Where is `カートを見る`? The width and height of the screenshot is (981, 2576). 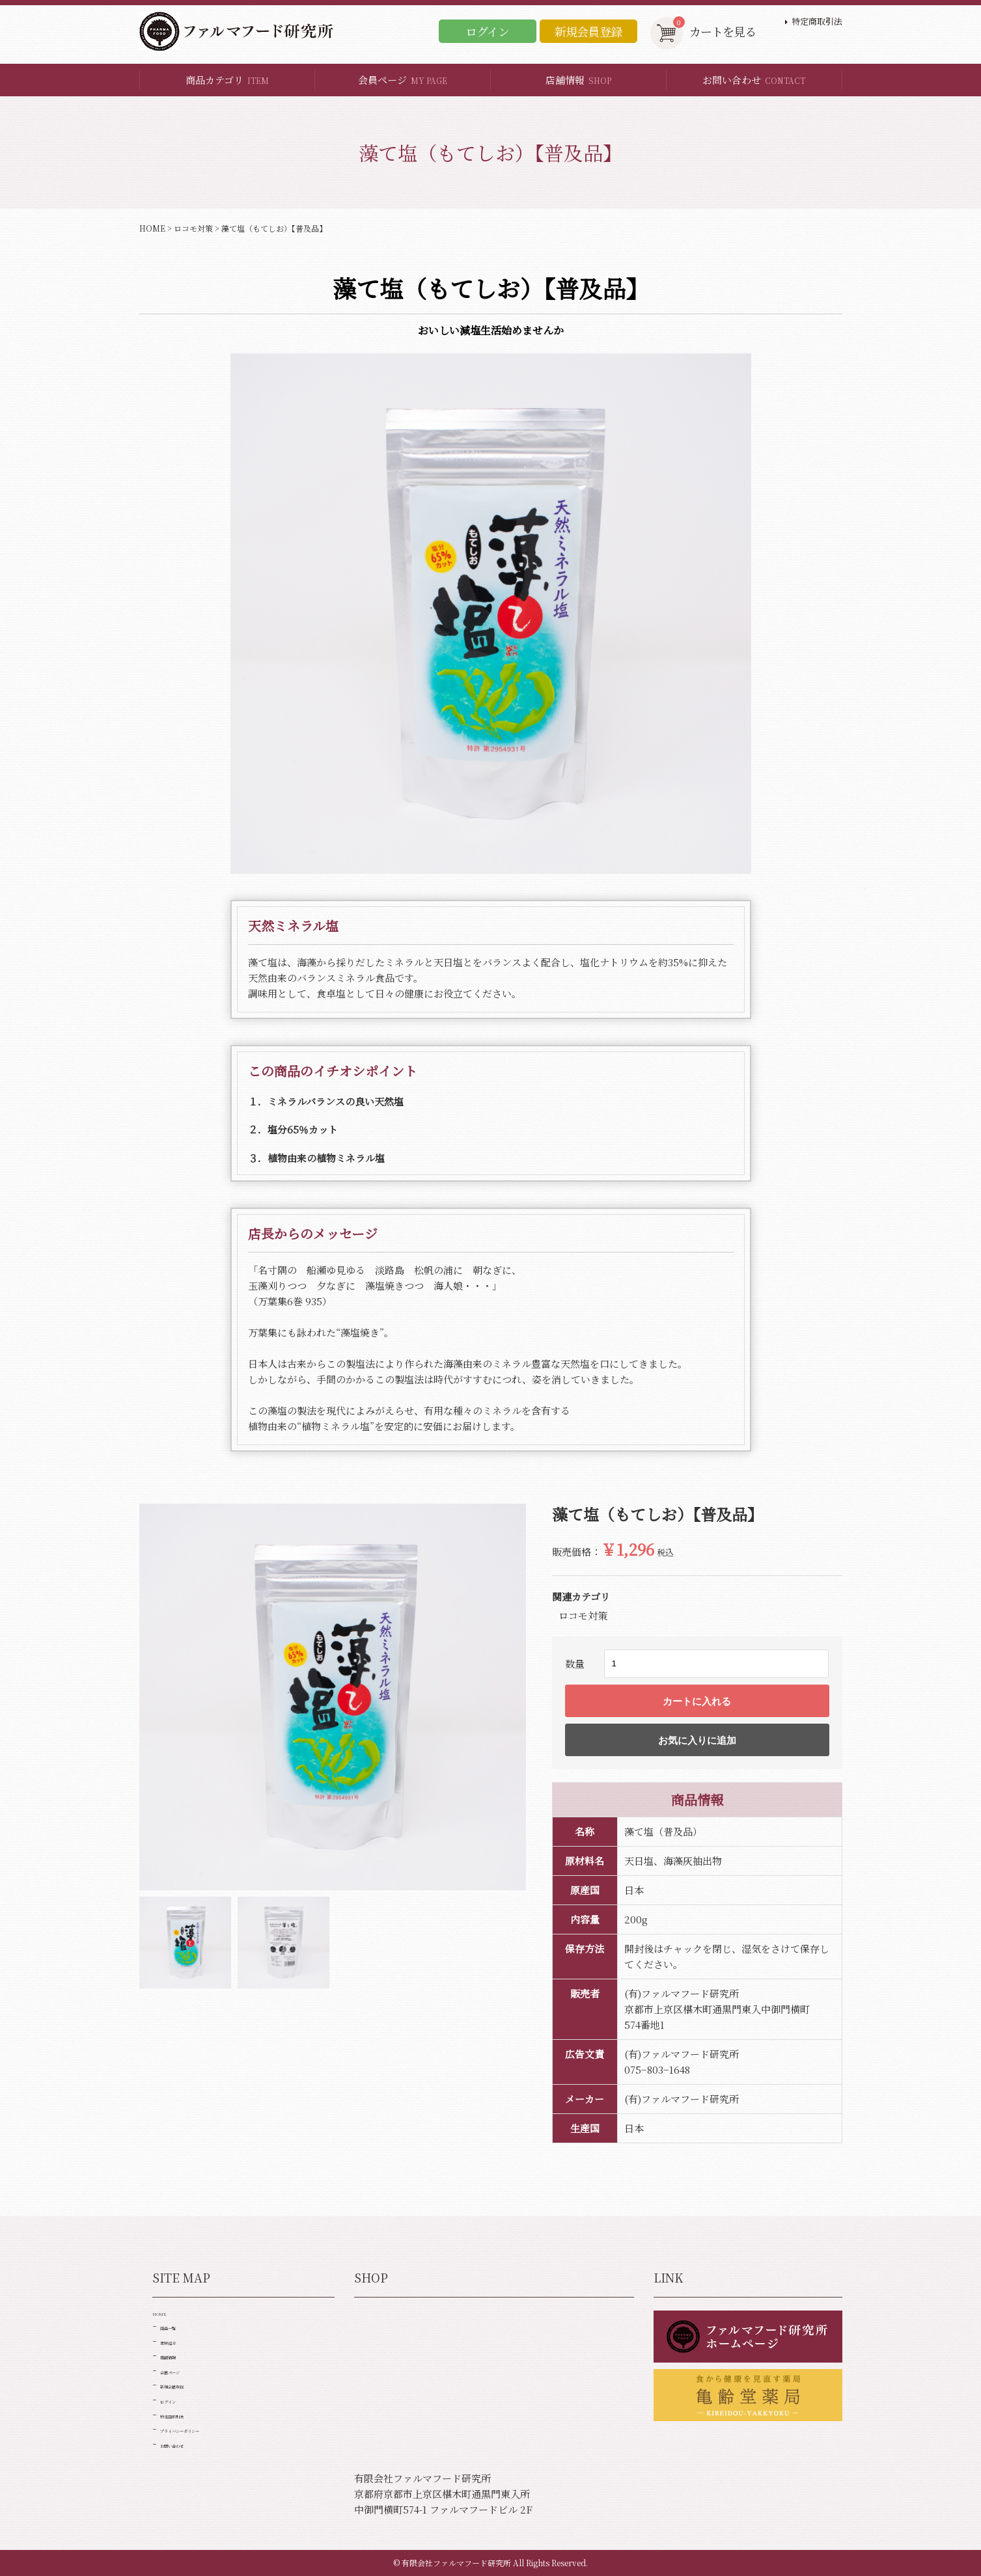 カートを見る is located at coordinates (703, 31).